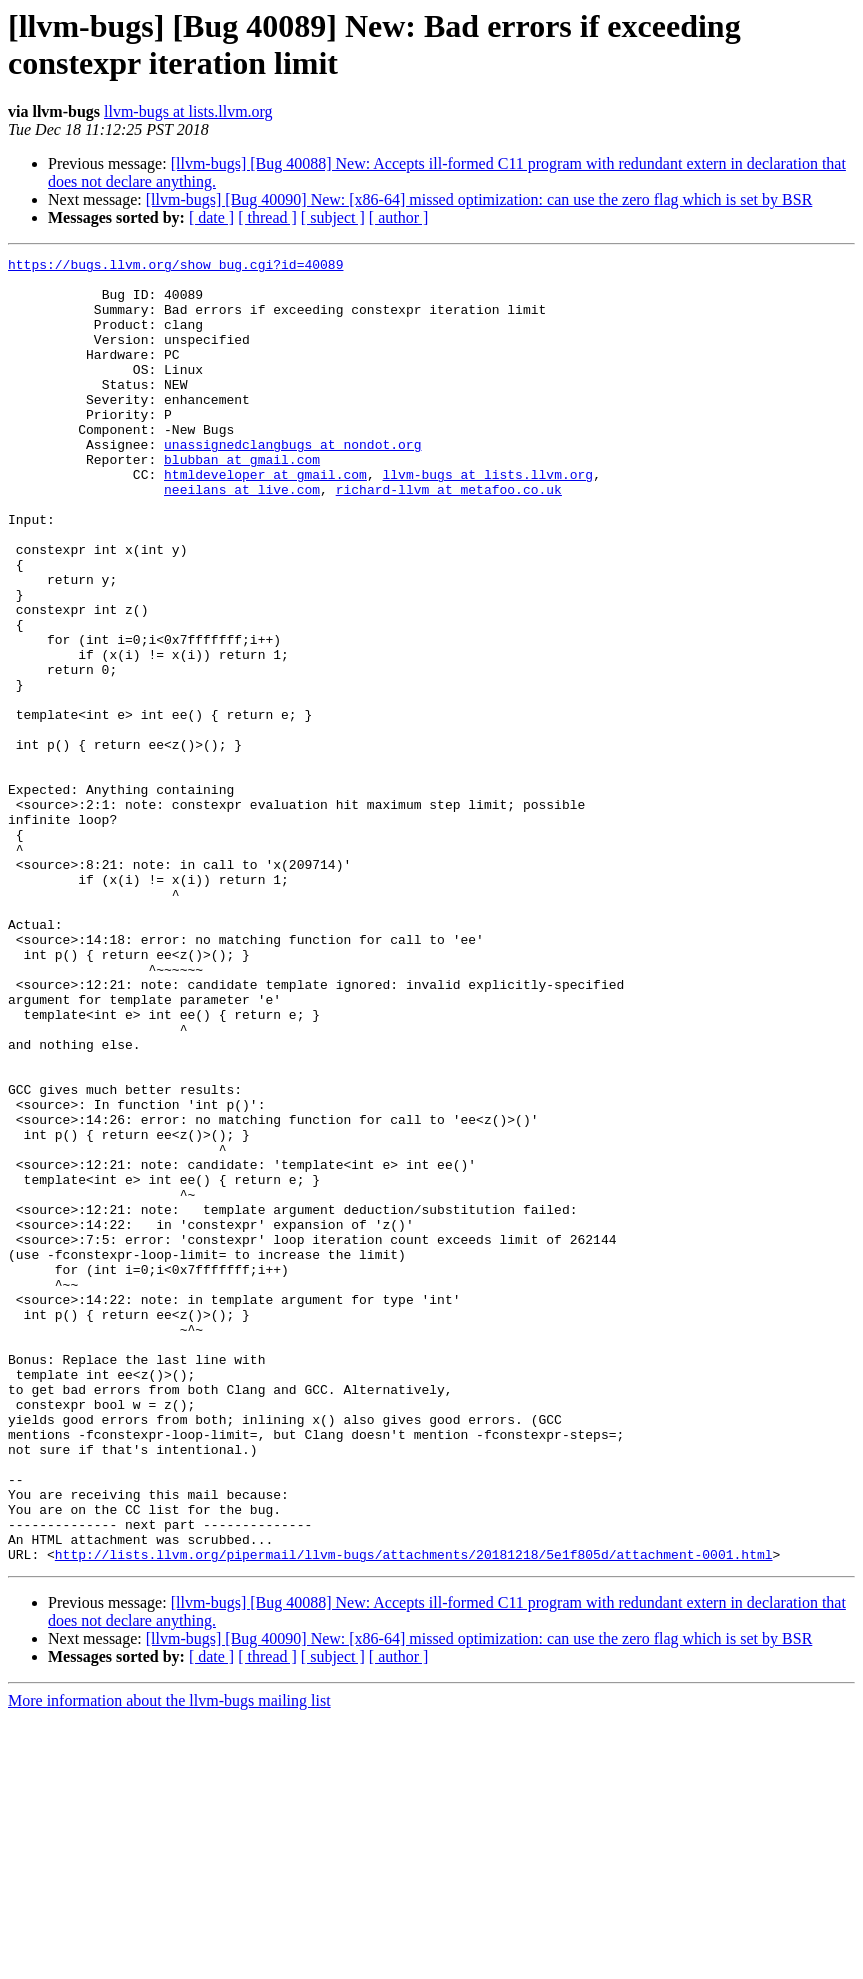 The width and height of the screenshot is (863, 1979). Describe the element at coordinates (449, 537) in the screenshot. I see `richard-llvm at metafoo.co.uk` at that location.